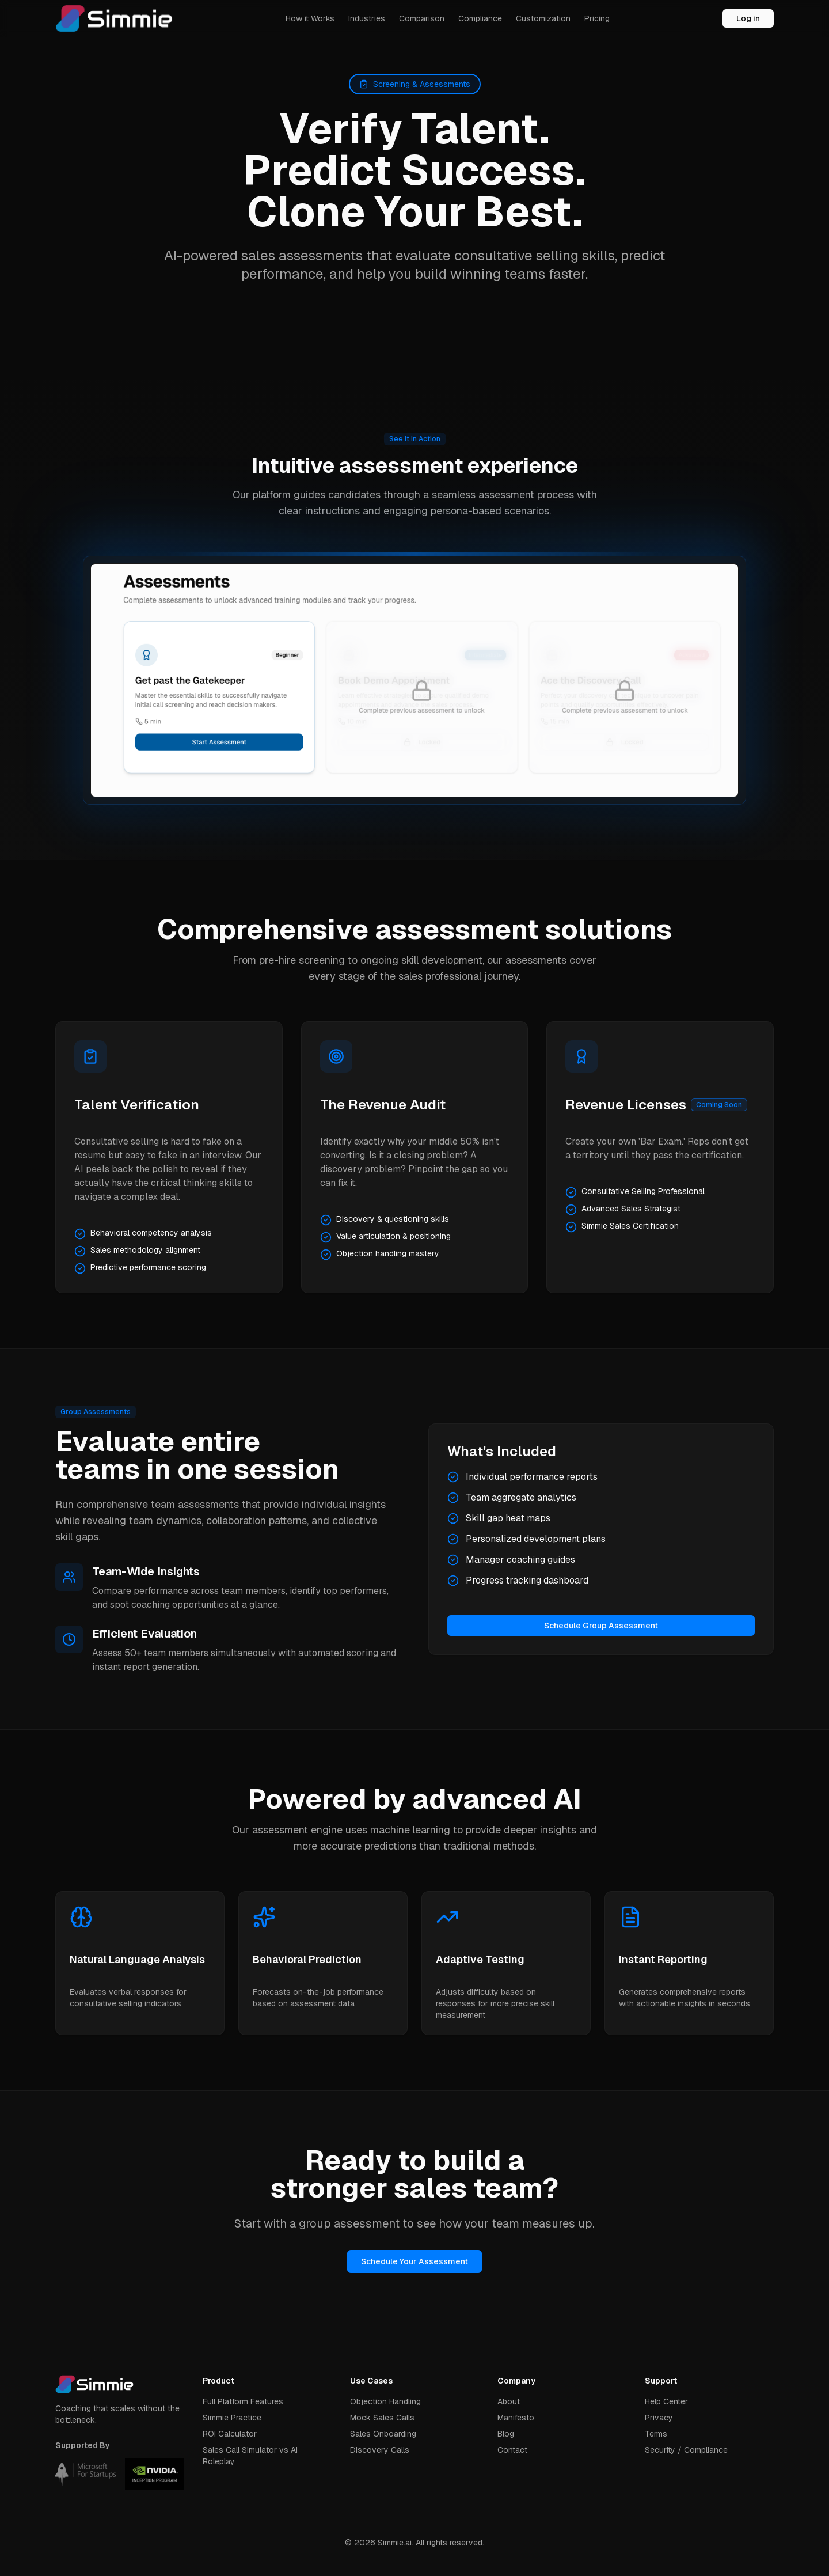  What do you see at coordinates (666, 2401) in the screenshot?
I see `Help Center` at bounding box center [666, 2401].